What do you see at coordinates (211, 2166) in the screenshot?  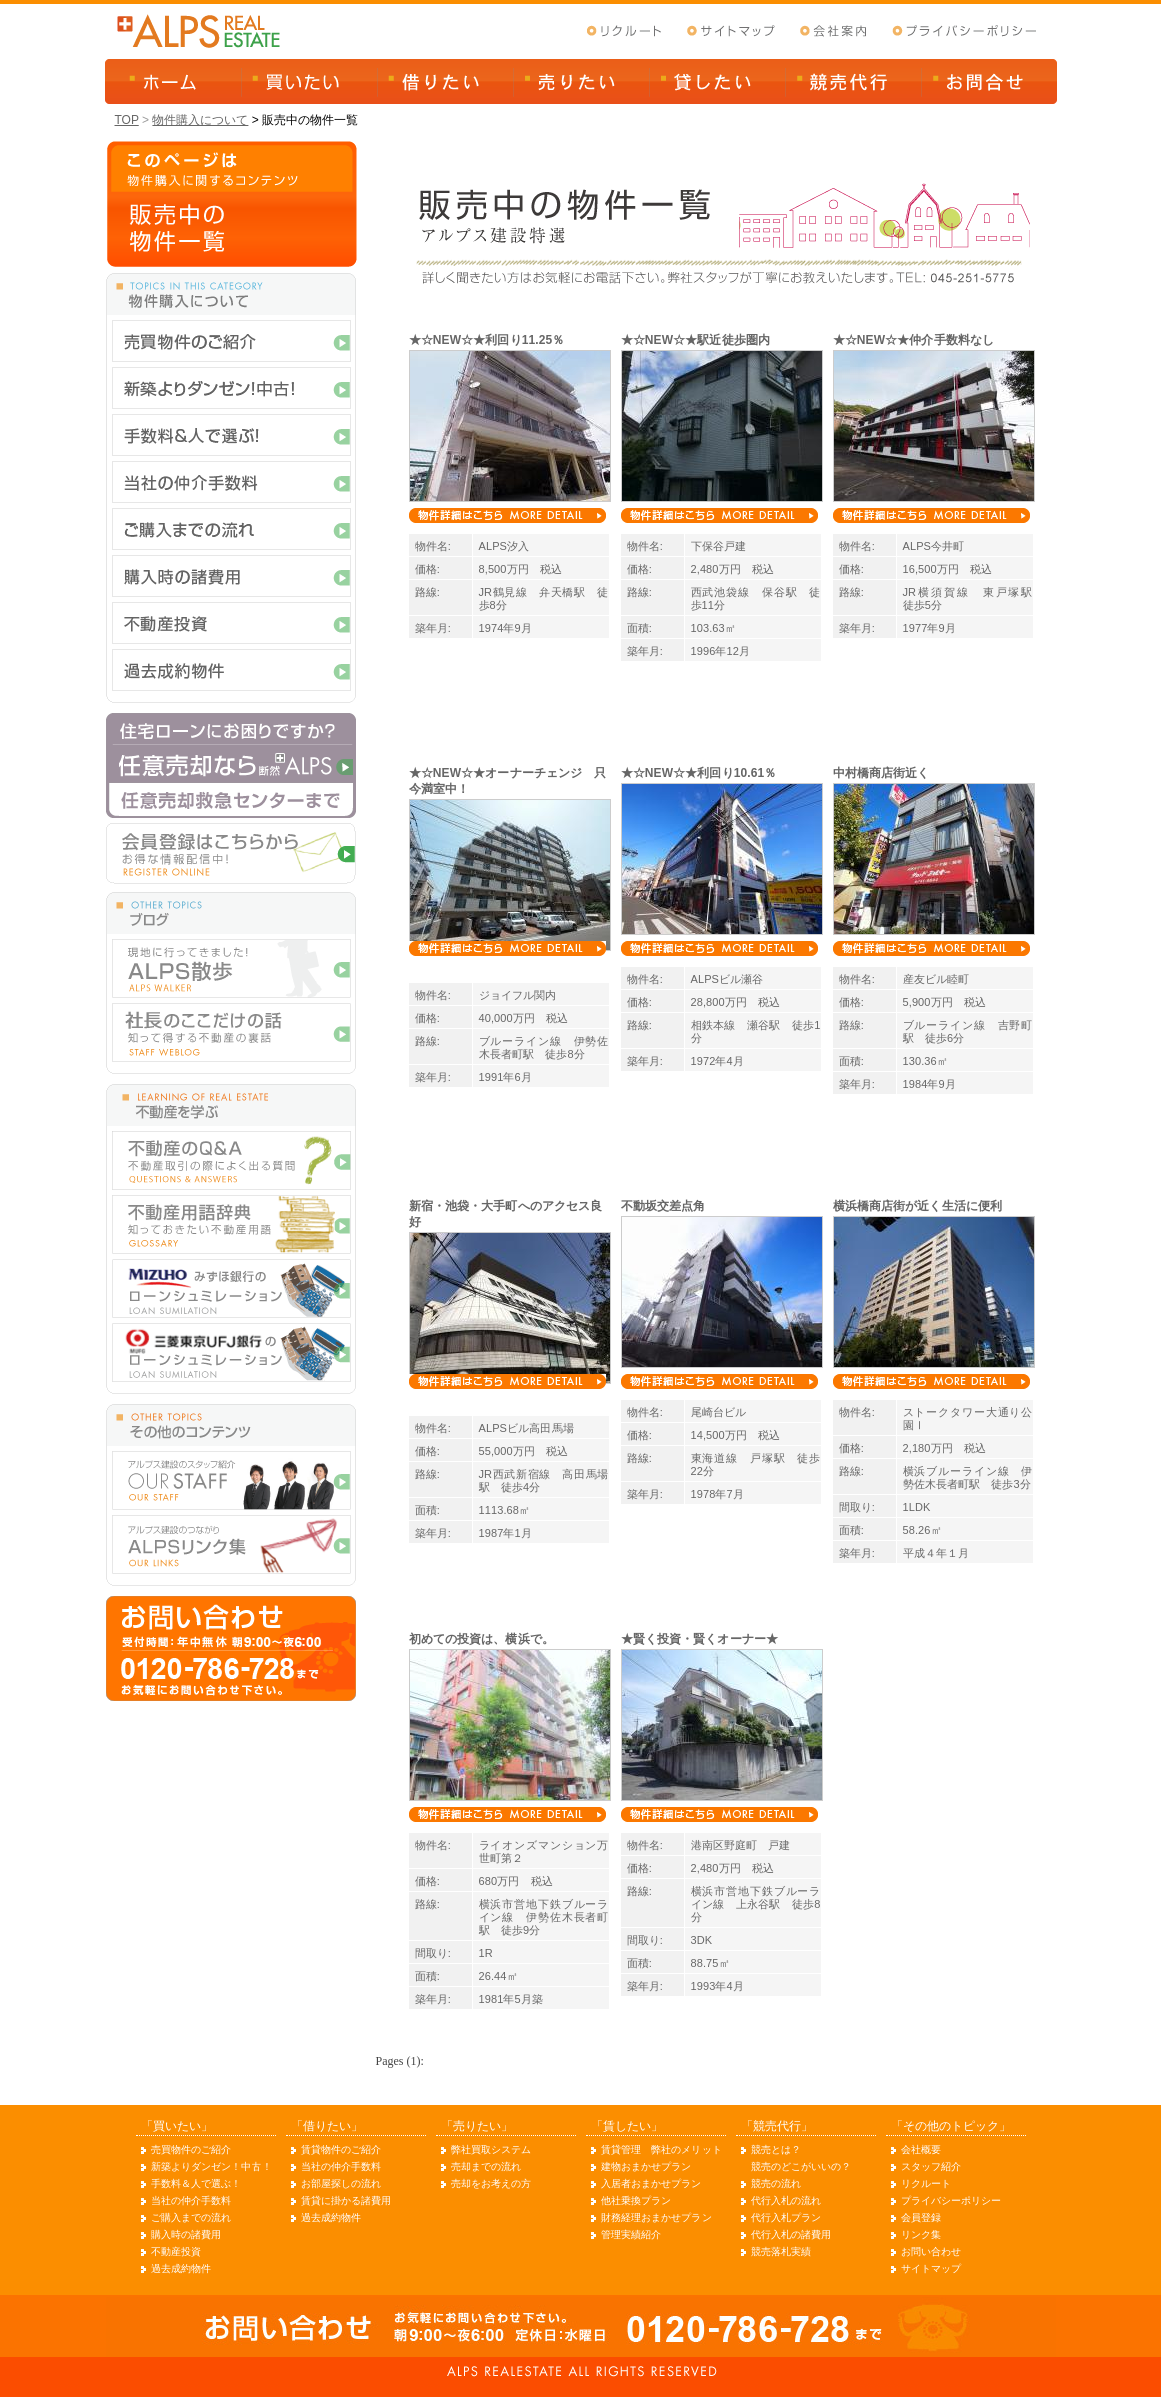 I see `新築よりダンゼン！中古！` at bounding box center [211, 2166].